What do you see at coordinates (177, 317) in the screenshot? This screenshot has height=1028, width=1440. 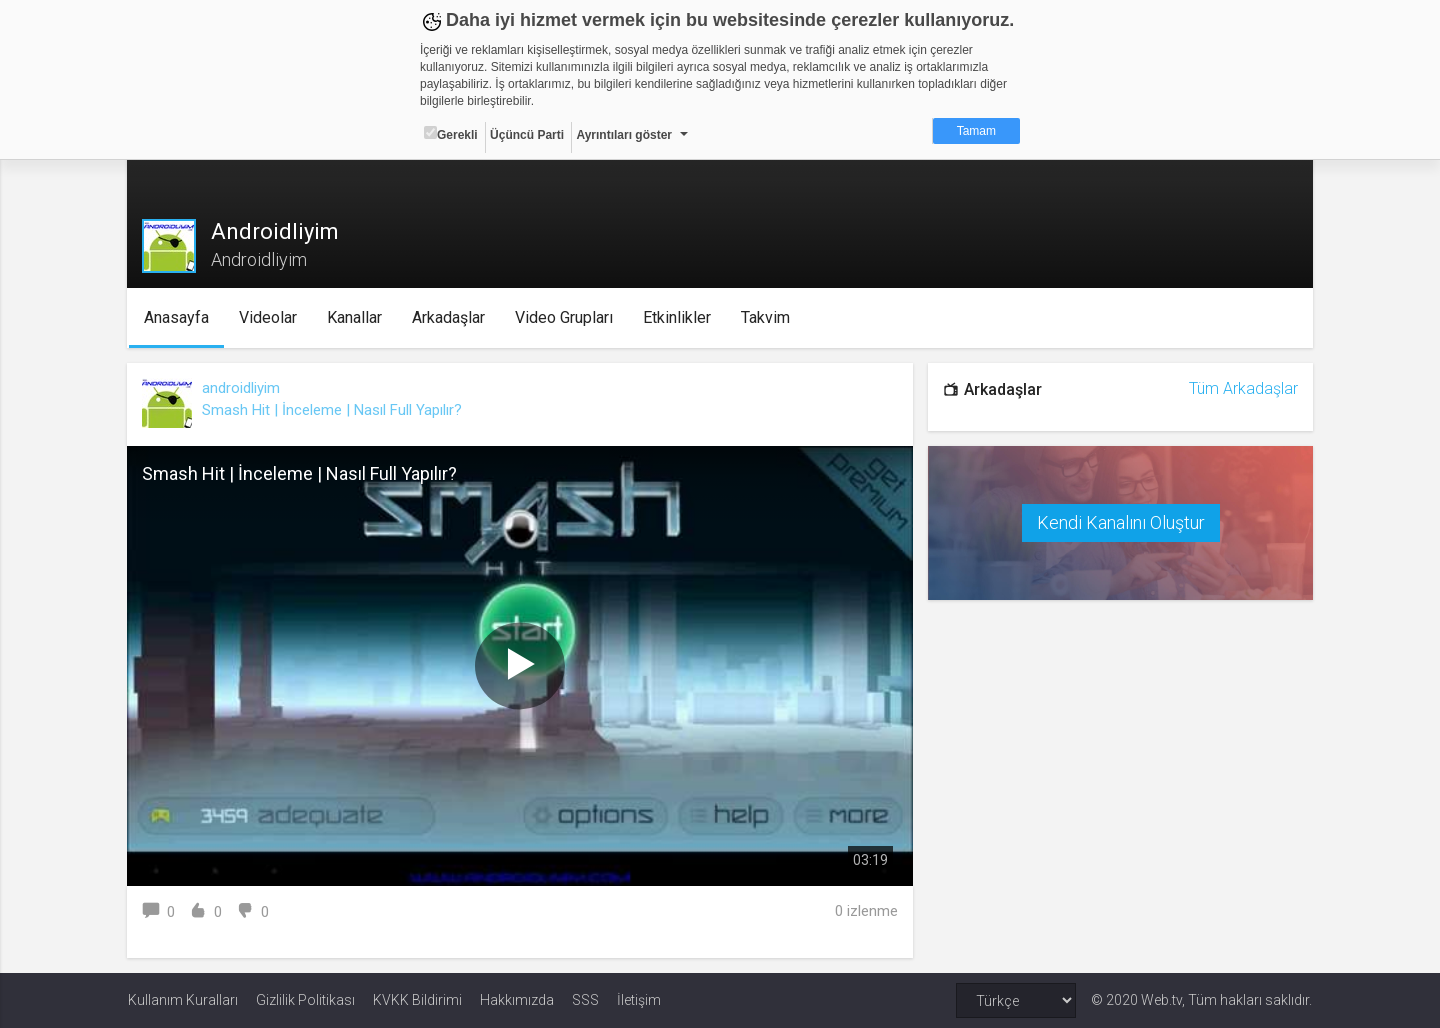 I see `Anasayfa` at bounding box center [177, 317].